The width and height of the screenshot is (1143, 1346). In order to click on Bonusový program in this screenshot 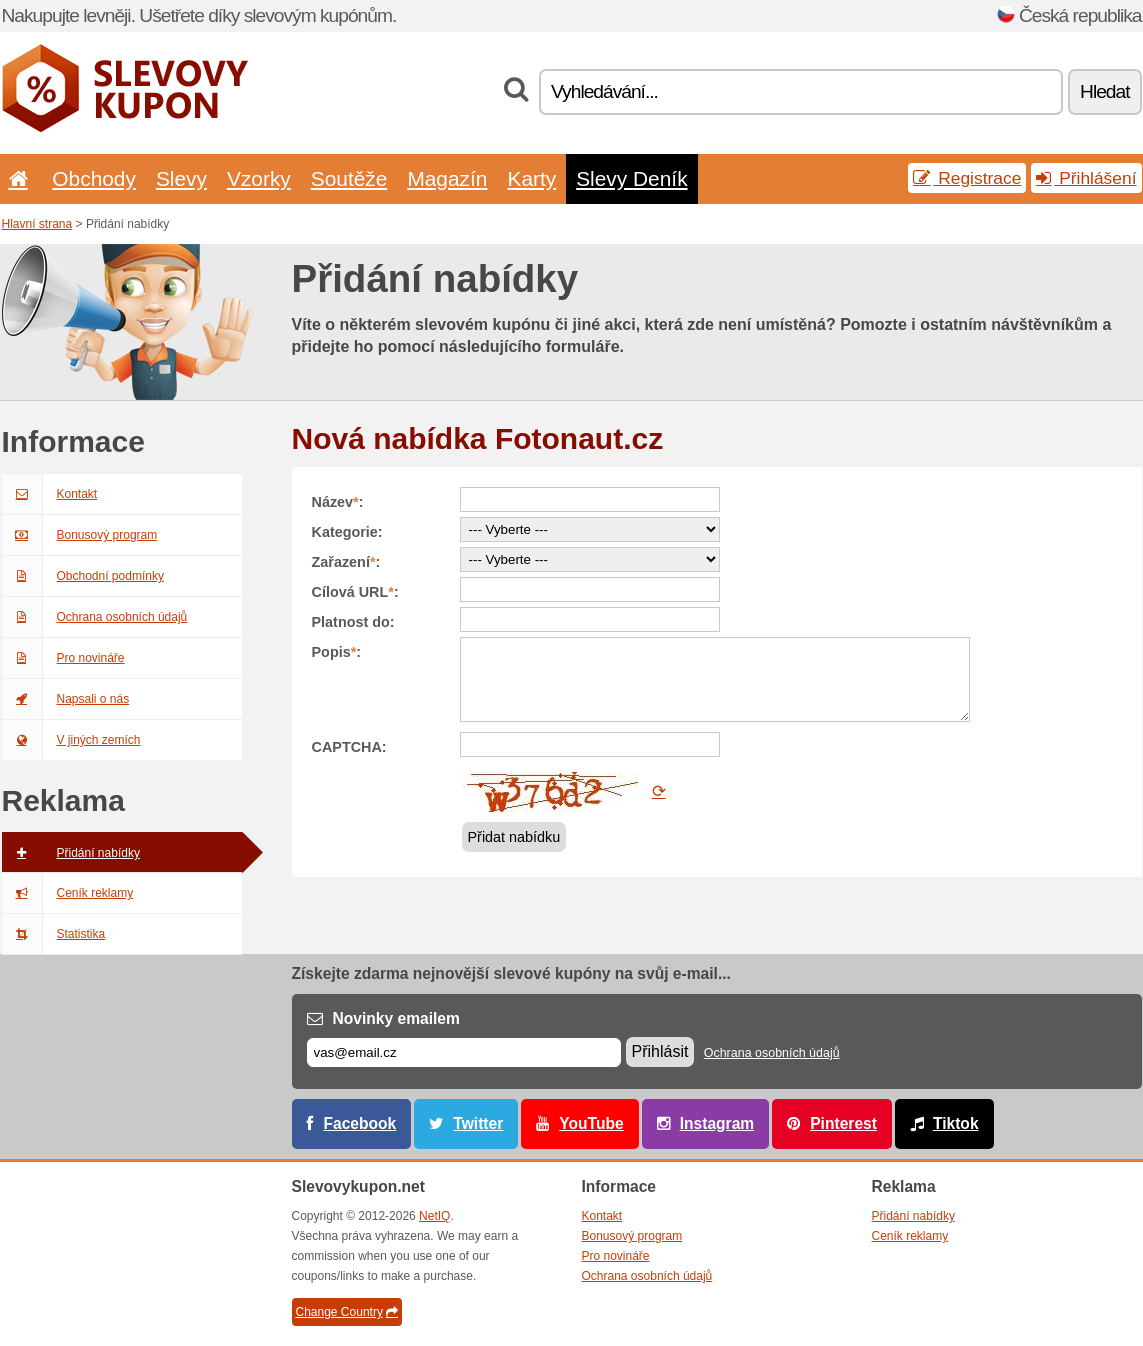, I will do `click(80, 535)`.